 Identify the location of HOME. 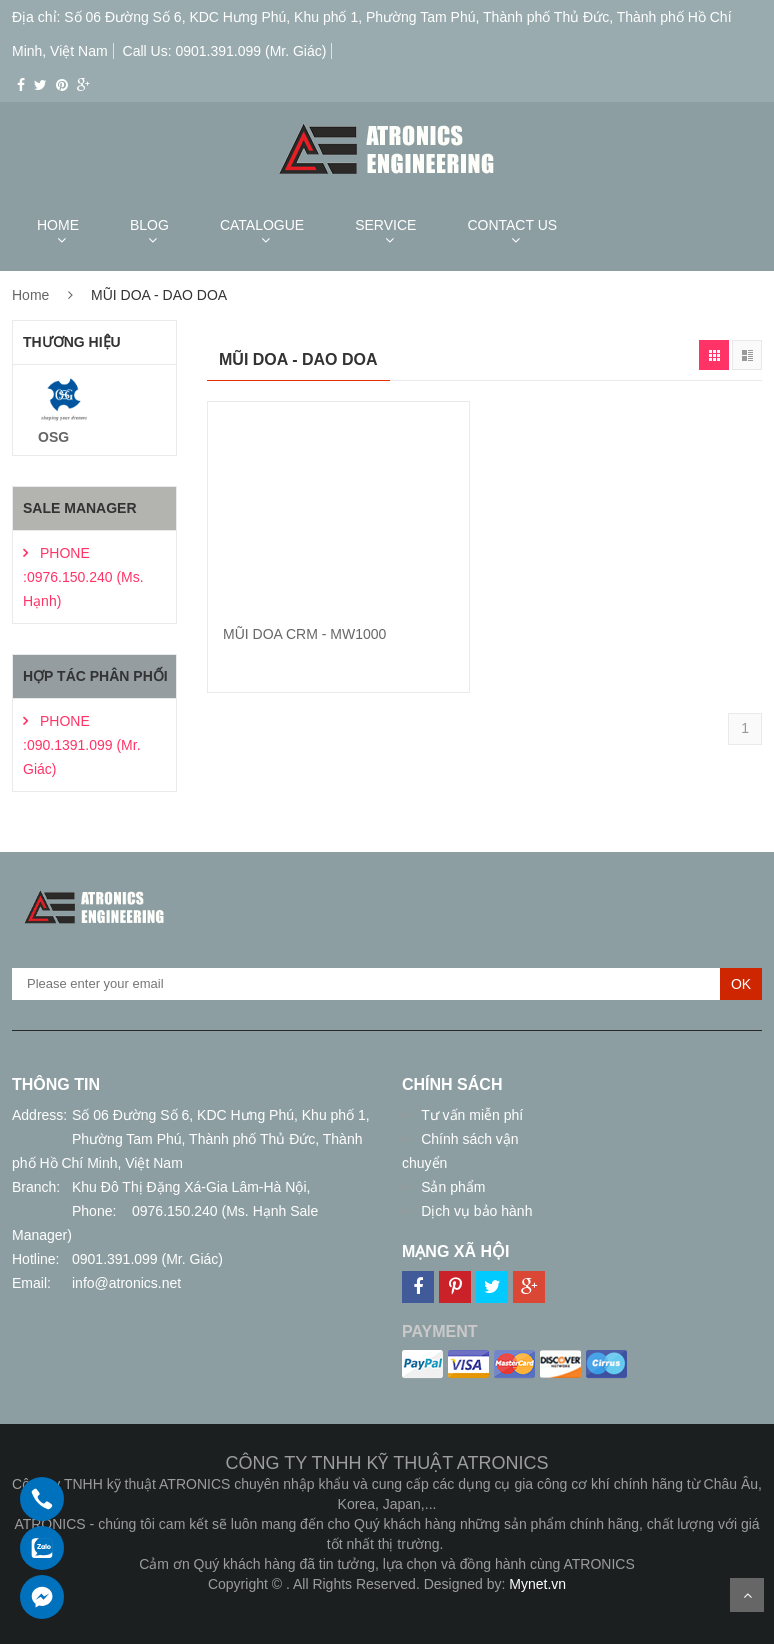
(58, 225).